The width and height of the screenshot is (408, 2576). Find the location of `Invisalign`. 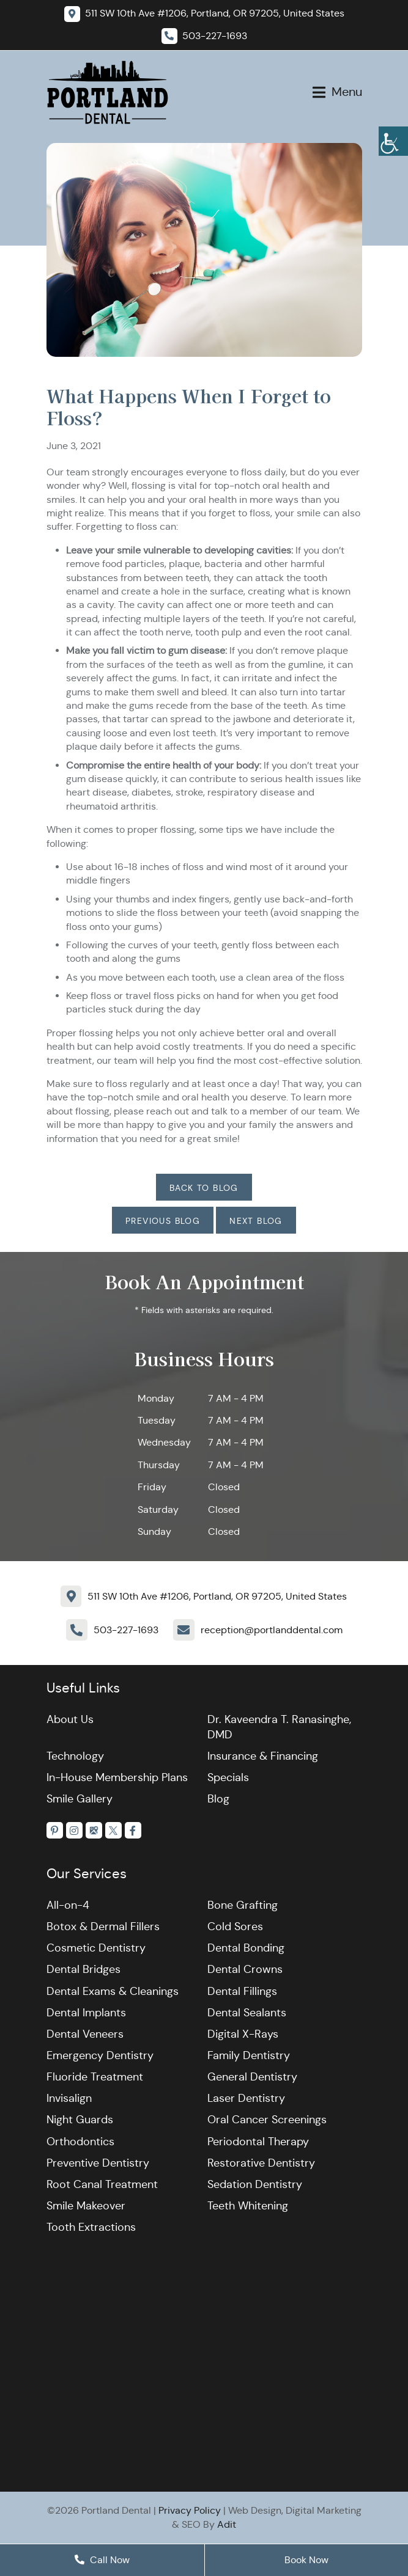

Invisalign is located at coordinates (69, 2099).